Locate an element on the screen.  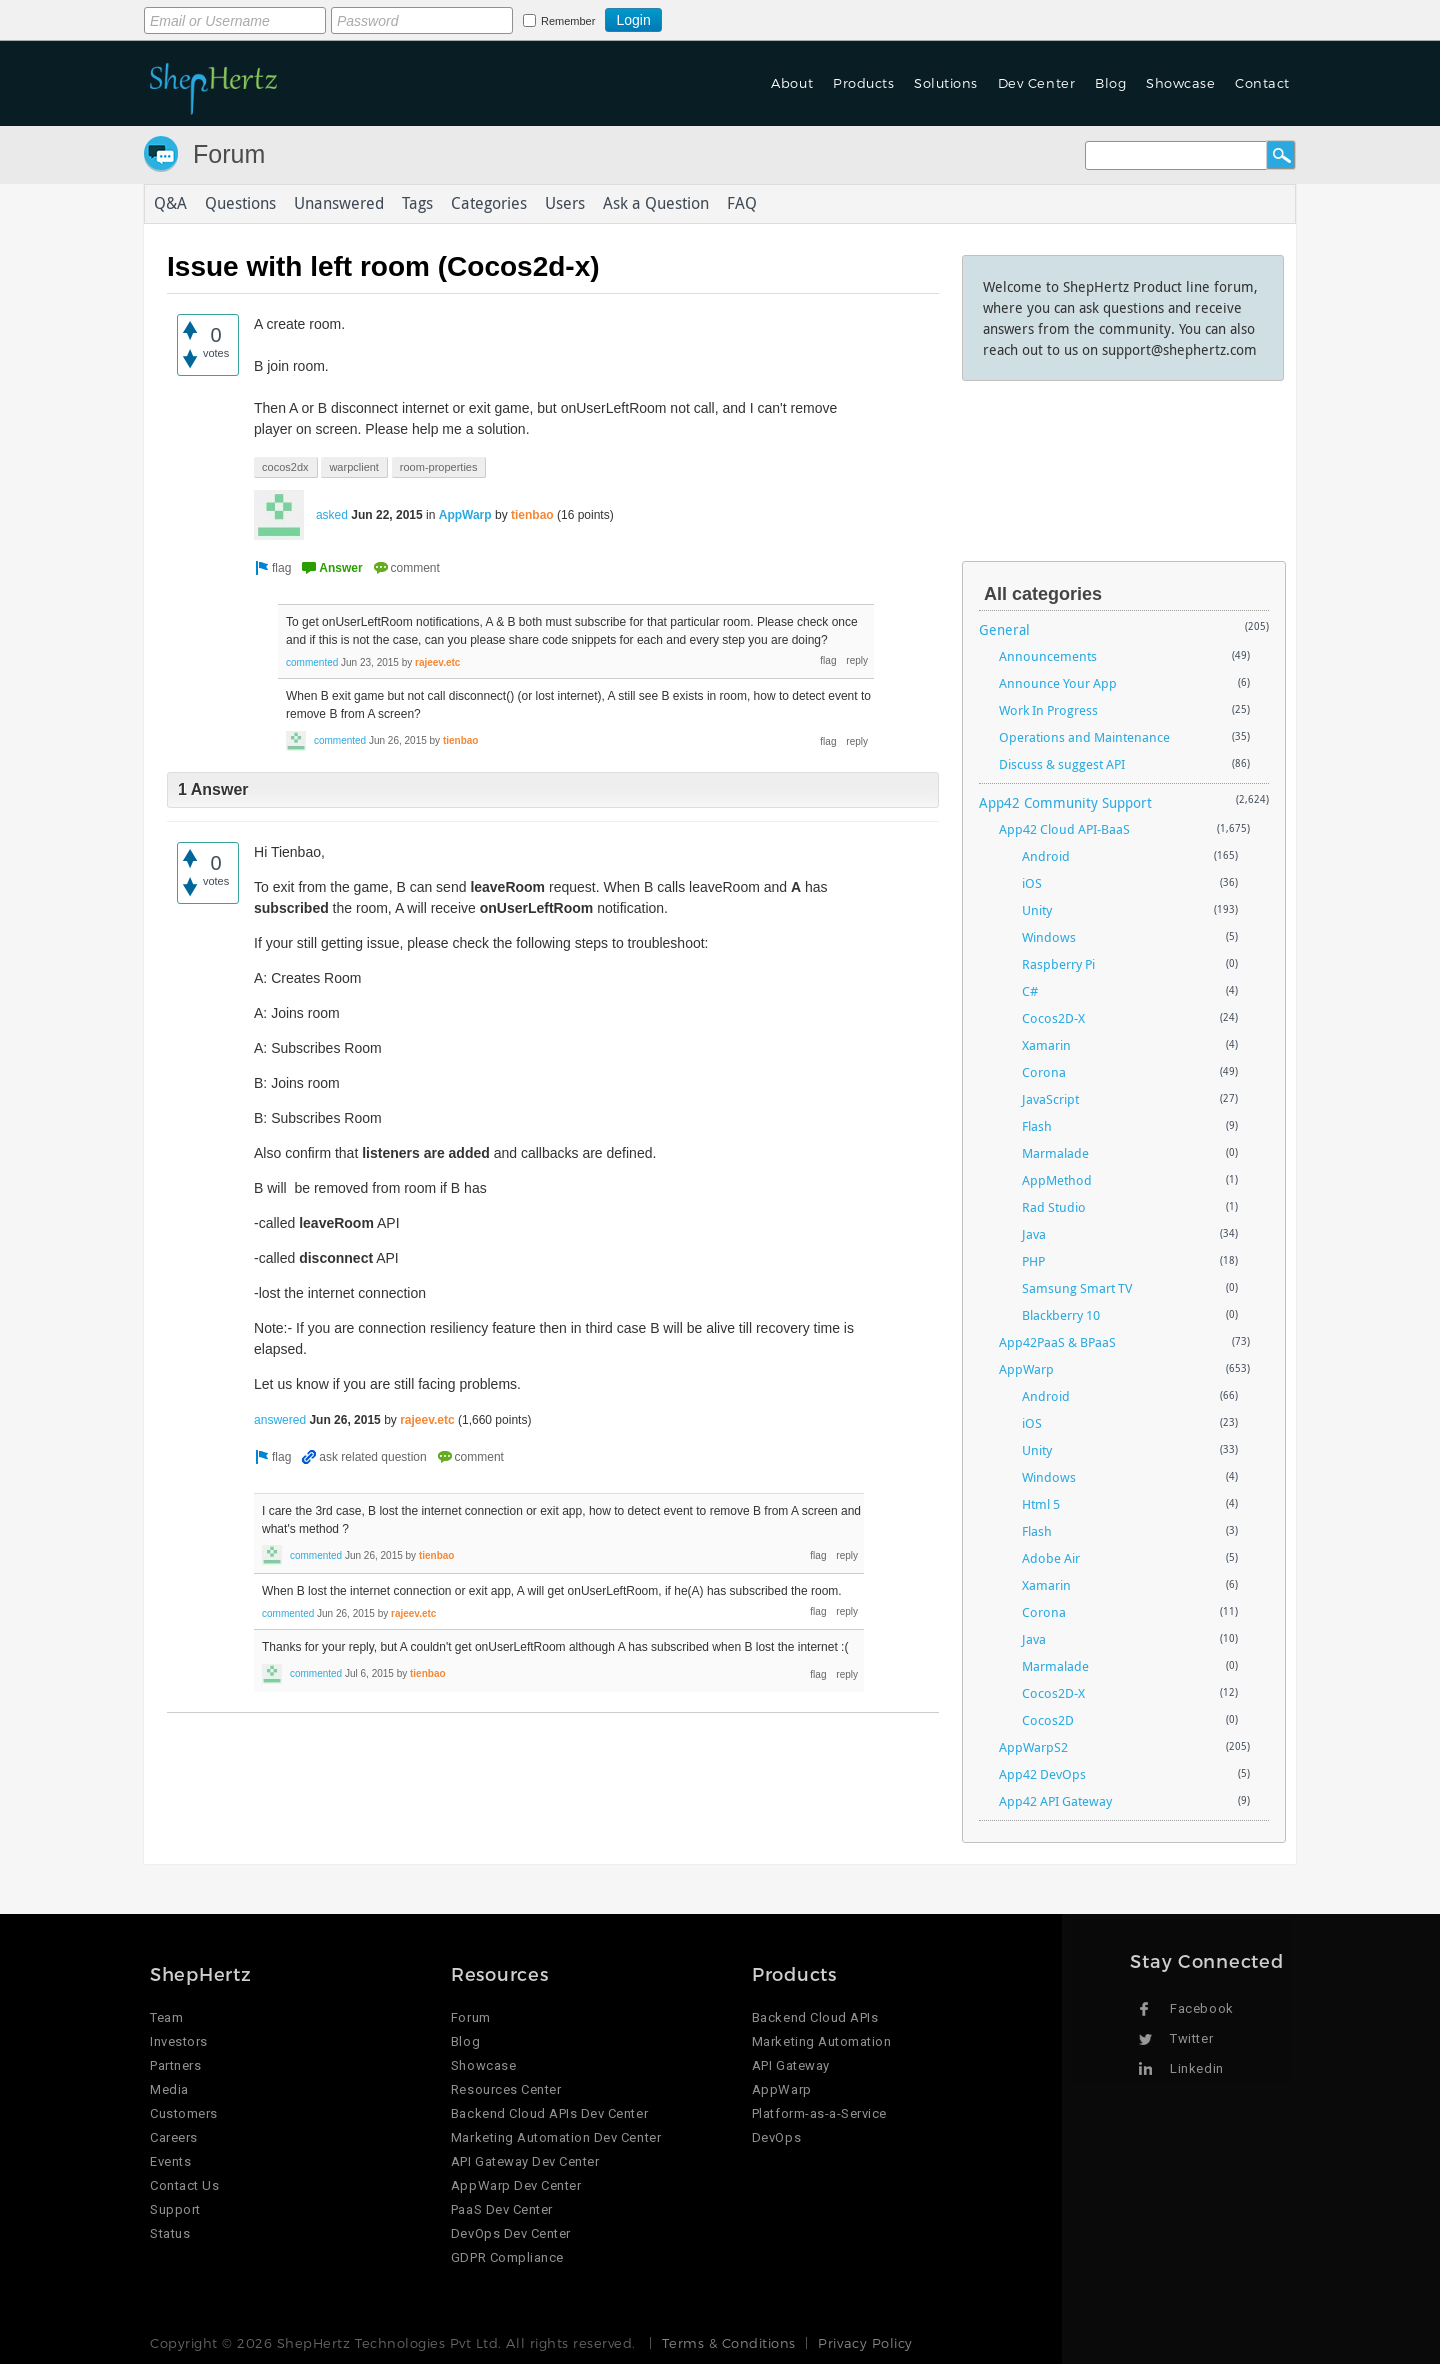
AppWarp Dev Center is located at coordinates (516, 2185).